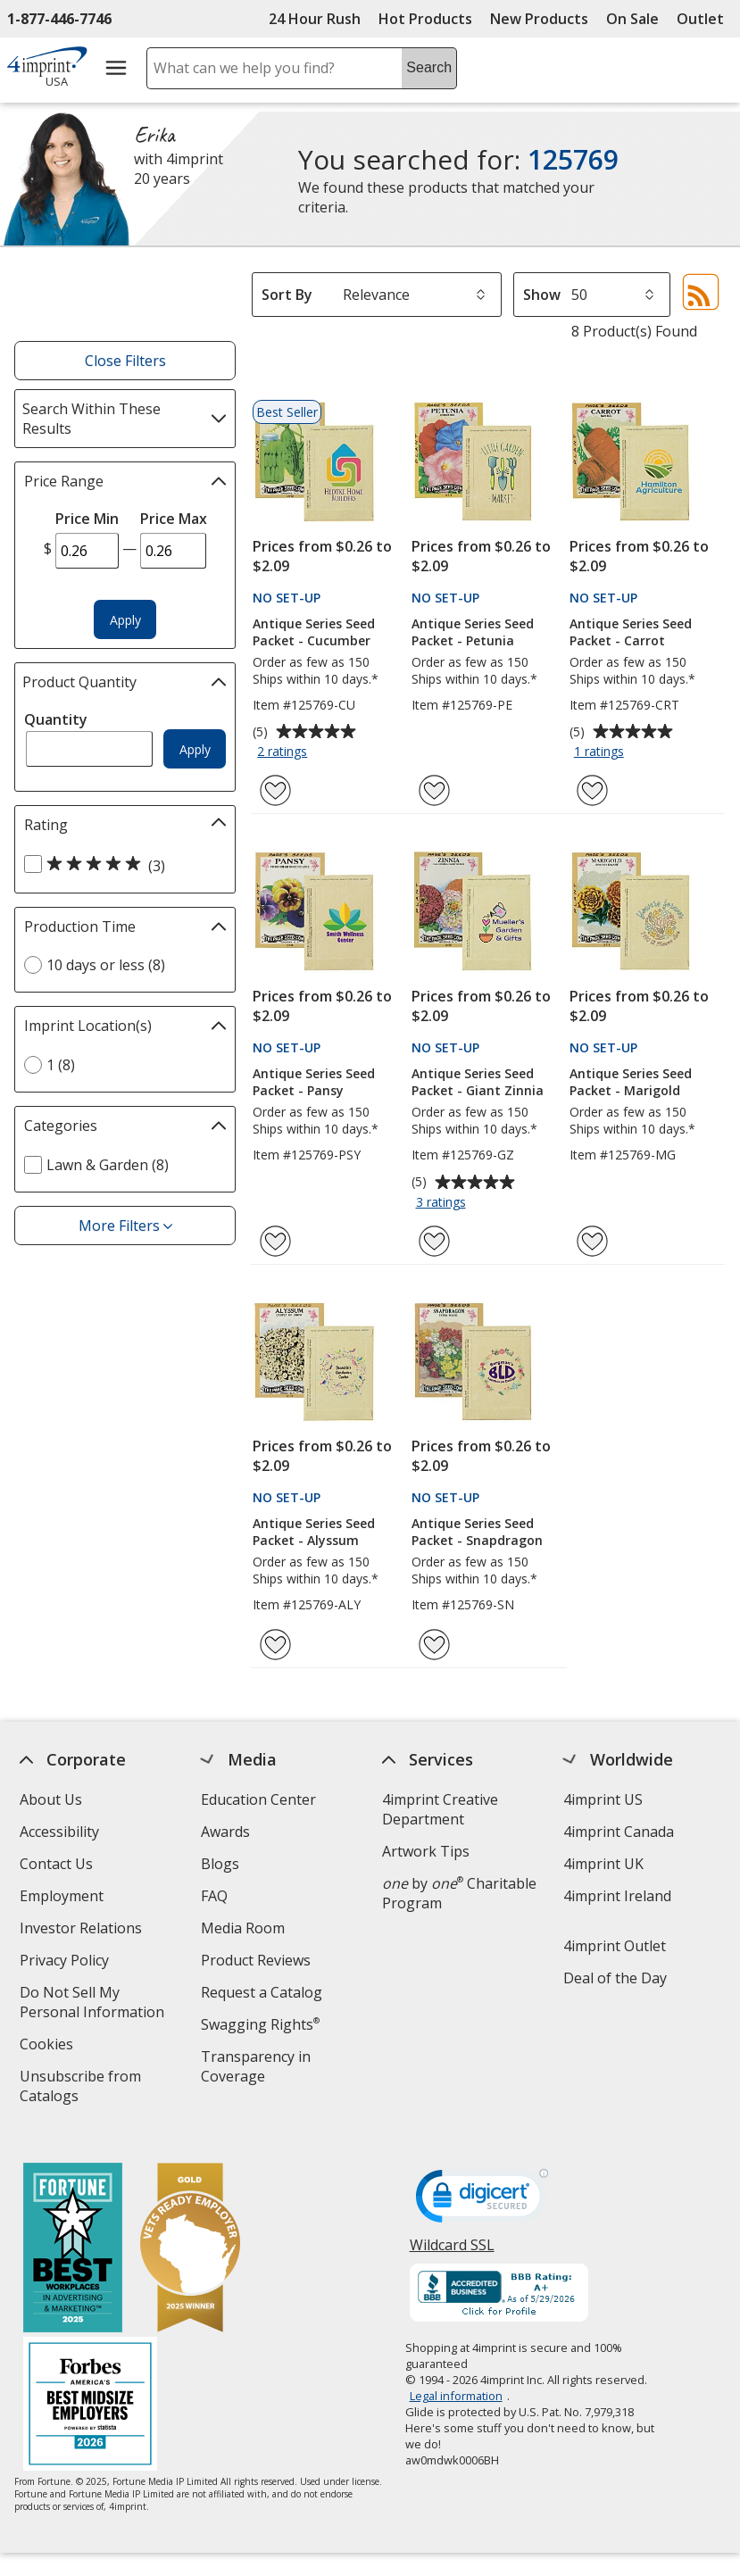 The height and width of the screenshot is (2576, 740). Describe the element at coordinates (125, 619) in the screenshot. I see `Apply` at that location.